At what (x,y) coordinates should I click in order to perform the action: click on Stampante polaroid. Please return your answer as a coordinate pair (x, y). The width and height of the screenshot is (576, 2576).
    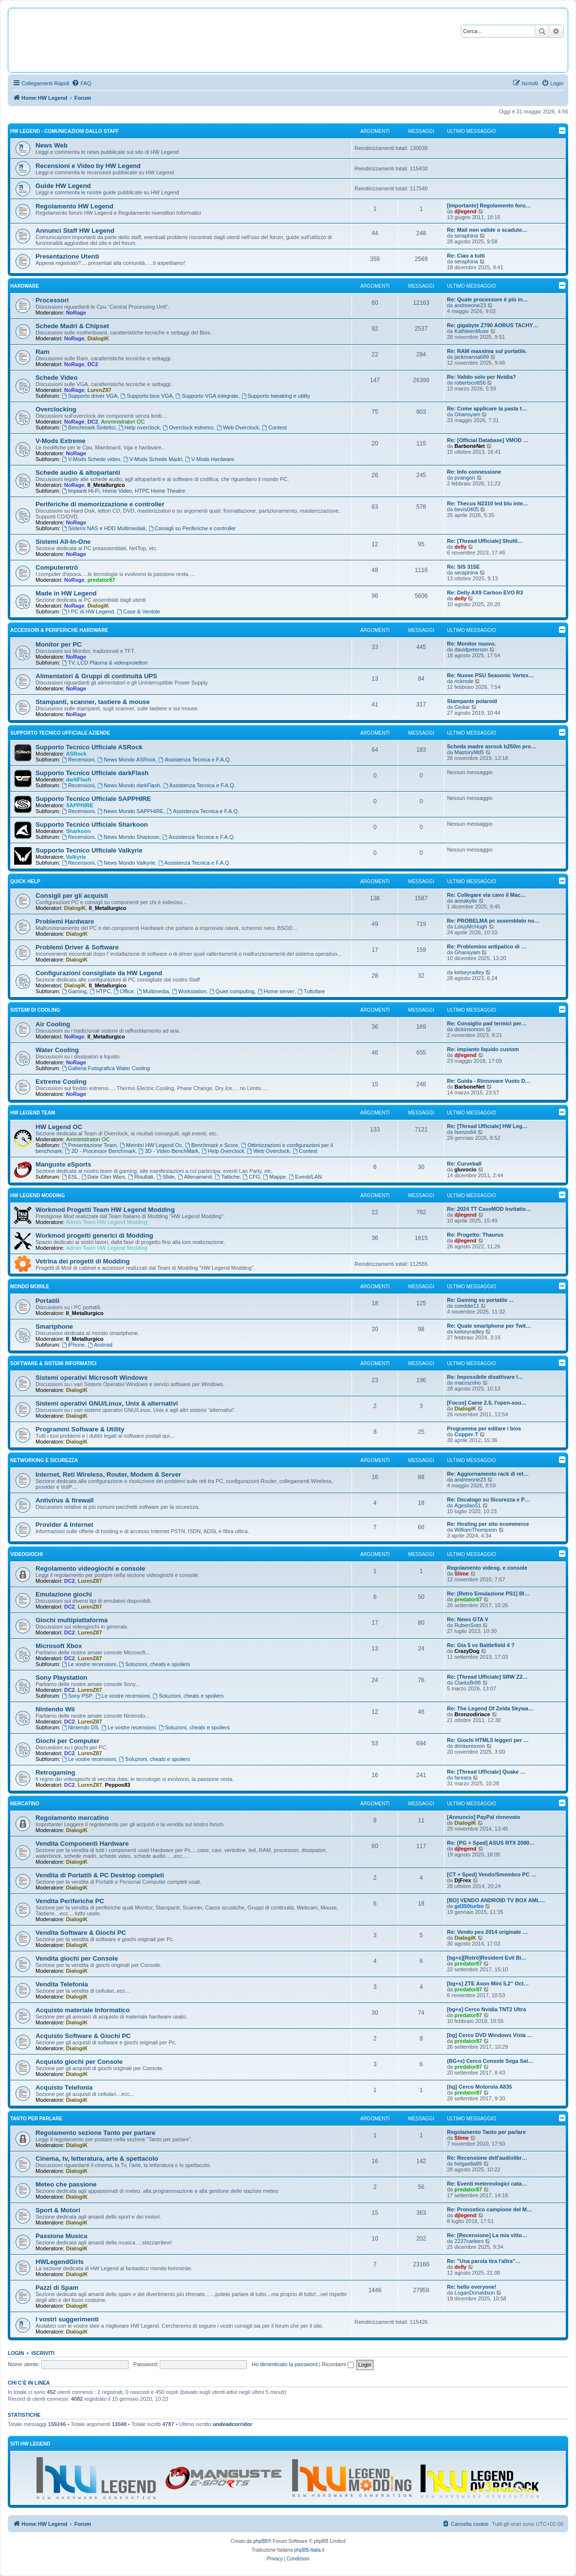
    Looking at the image, I should click on (472, 701).